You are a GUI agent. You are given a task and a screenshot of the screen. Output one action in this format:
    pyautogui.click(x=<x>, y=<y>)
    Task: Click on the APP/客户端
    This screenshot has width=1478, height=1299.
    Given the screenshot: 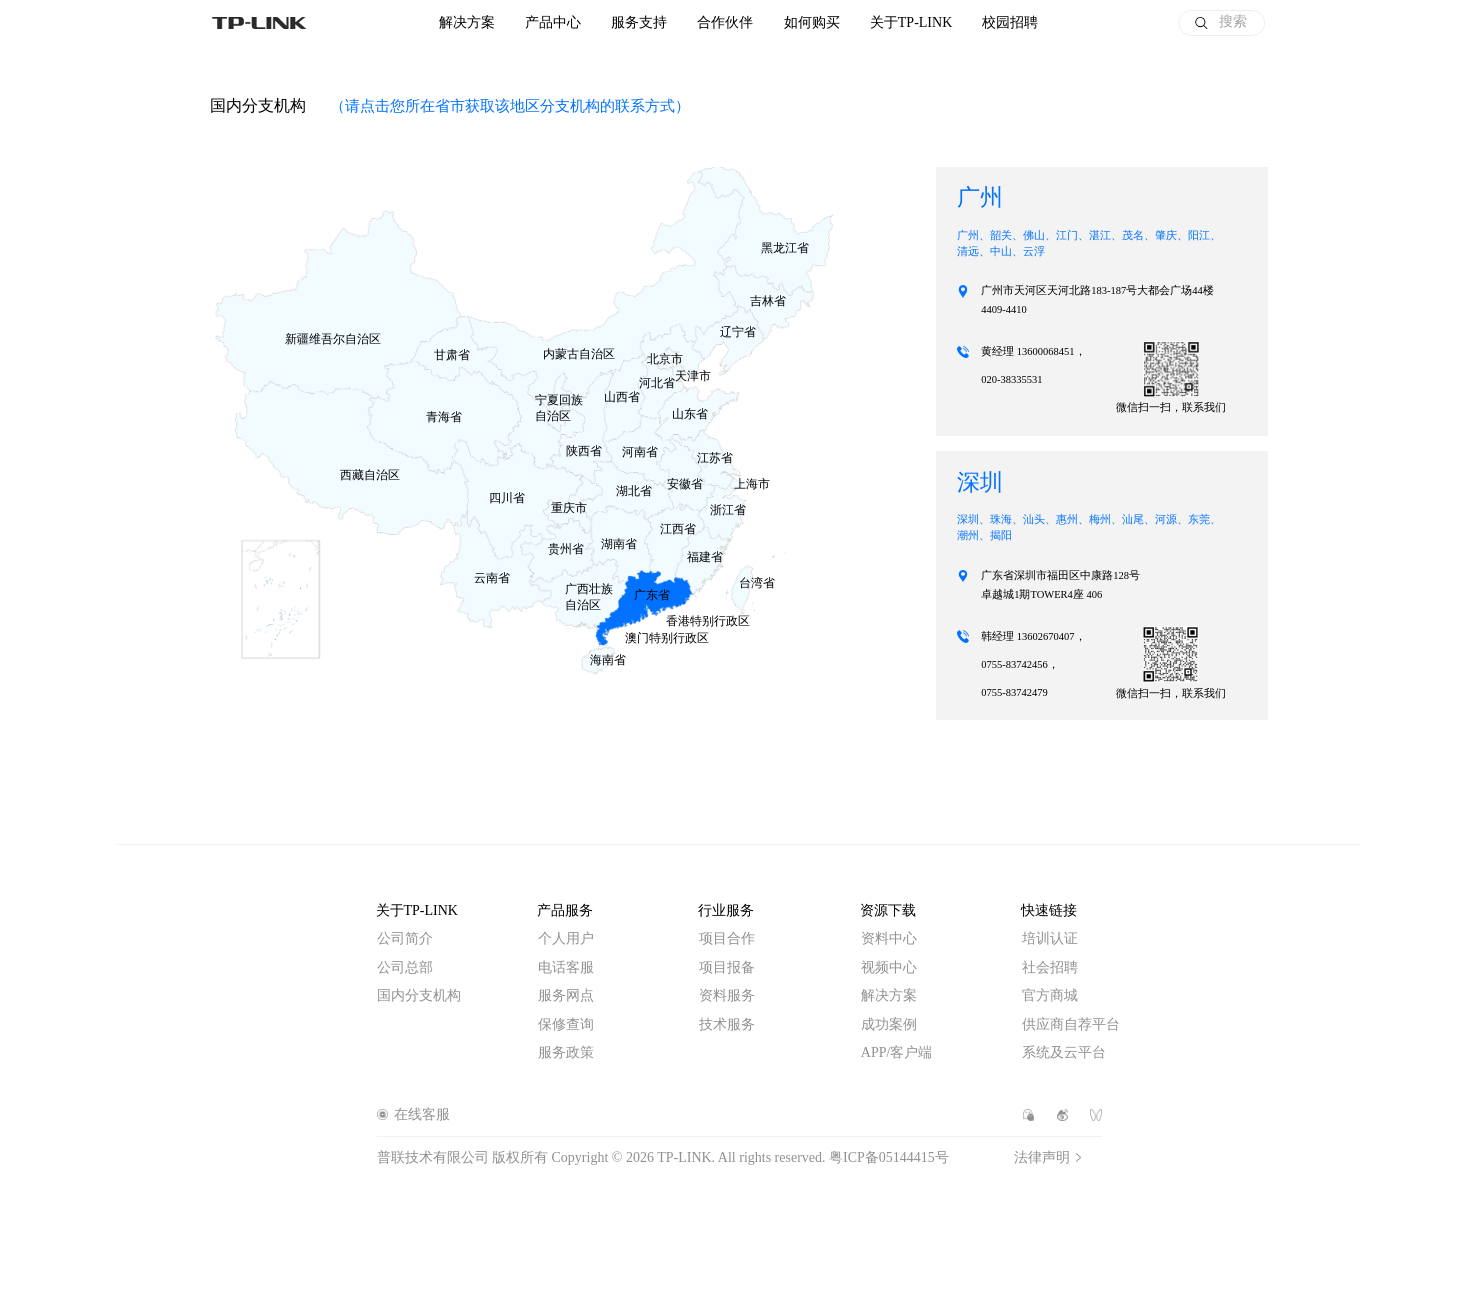 What is the action you would take?
    pyautogui.click(x=897, y=1052)
    